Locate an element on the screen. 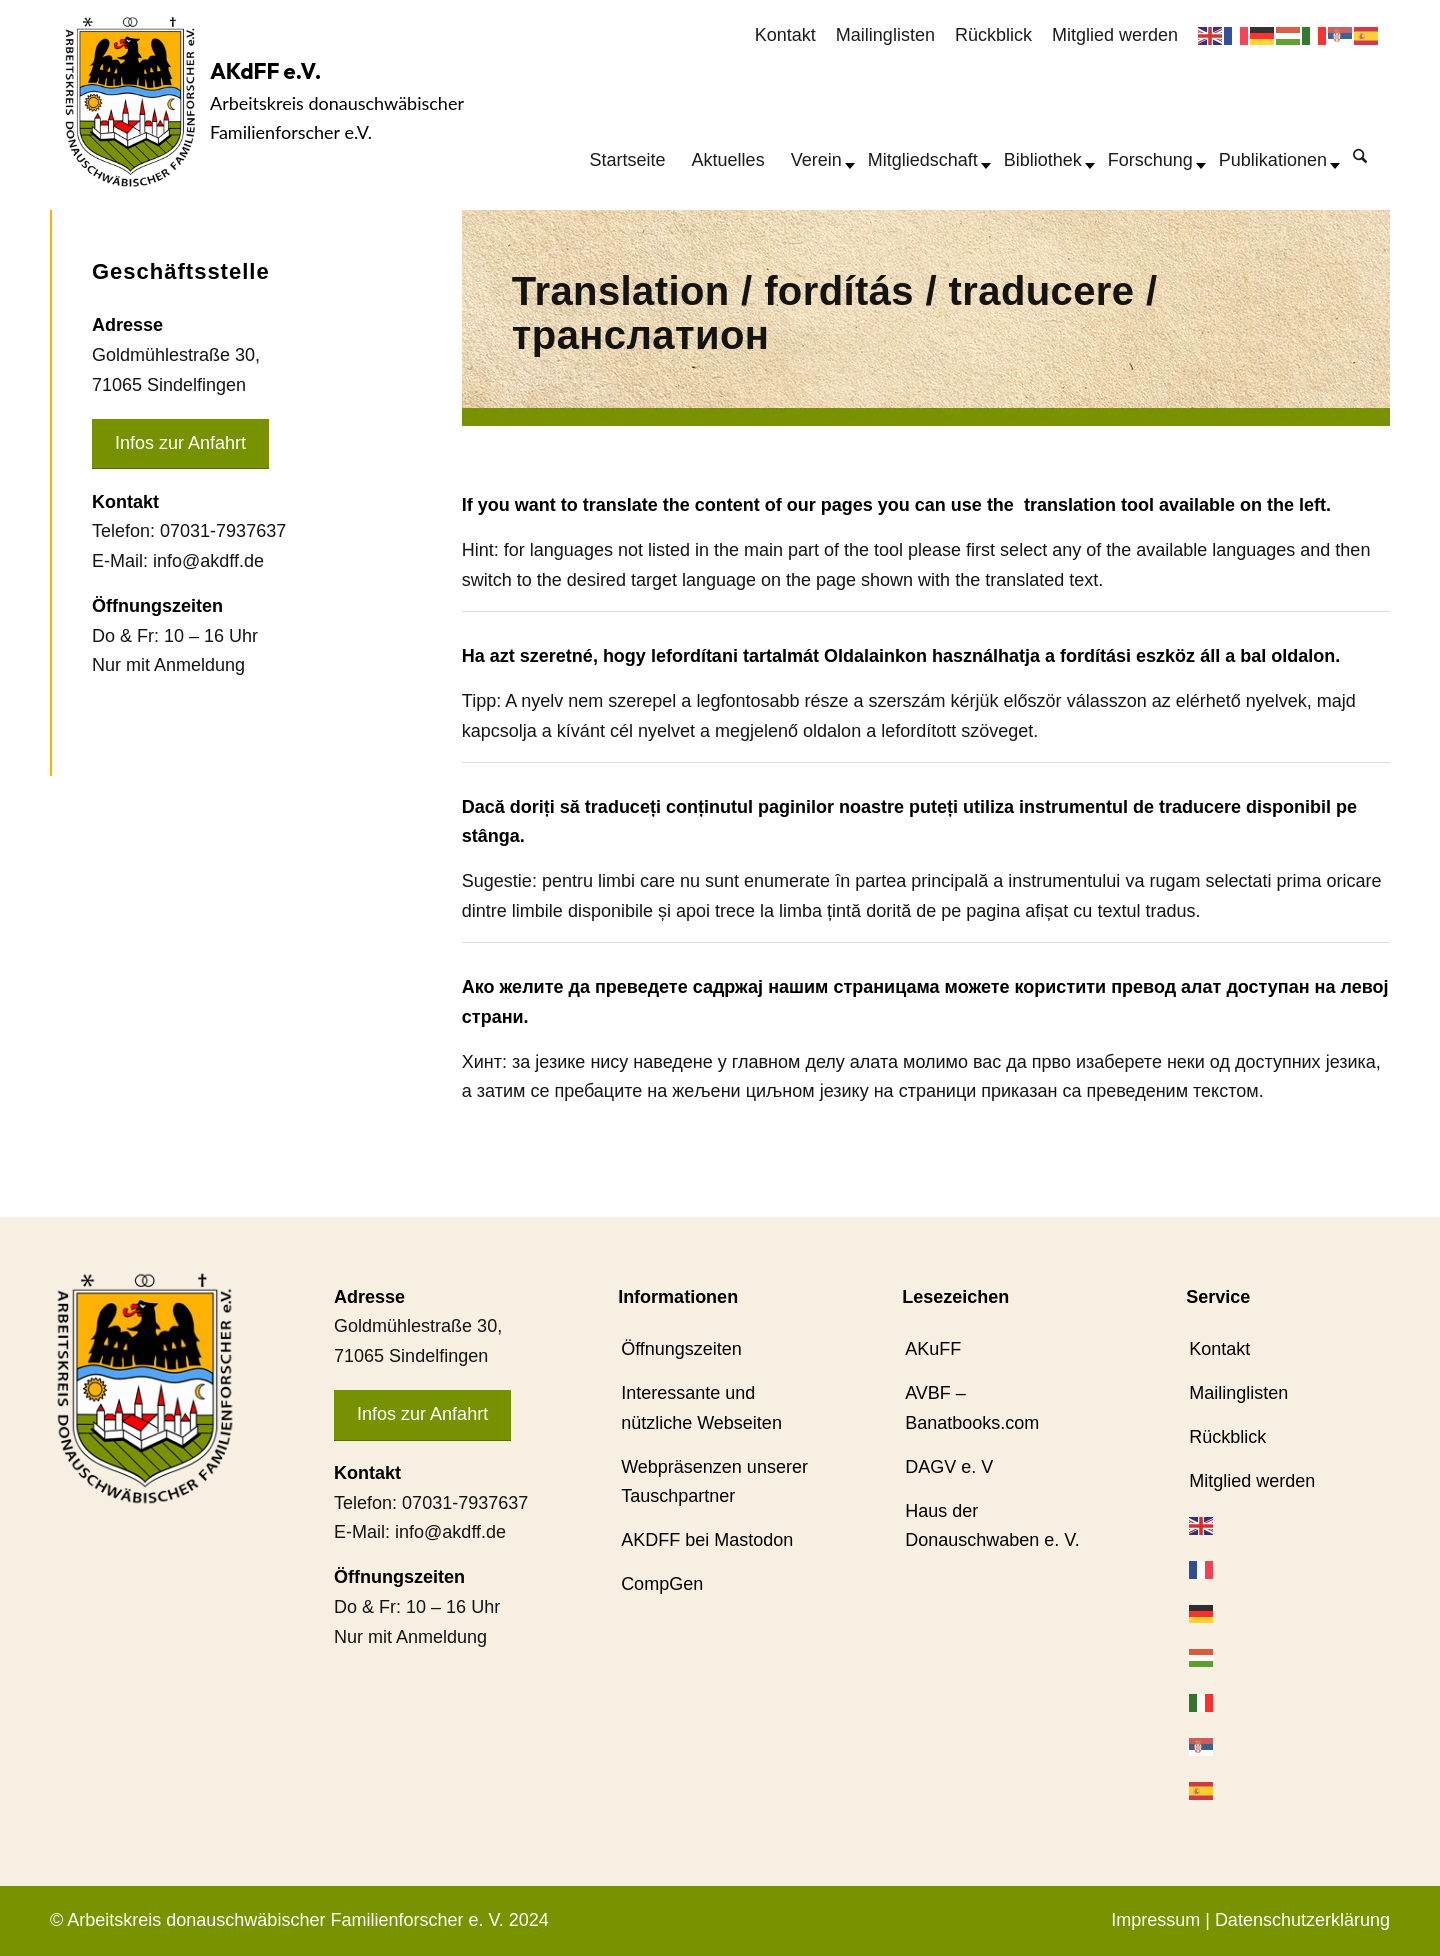 Image resolution: width=1440 pixels, height=1956 pixels. Mailinglisten is located at coordinates (885, 35).